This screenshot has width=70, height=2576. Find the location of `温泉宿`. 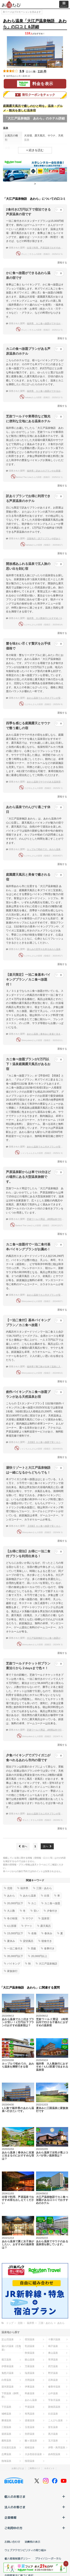

温泉宿 is located at coordinates (43, 1918).